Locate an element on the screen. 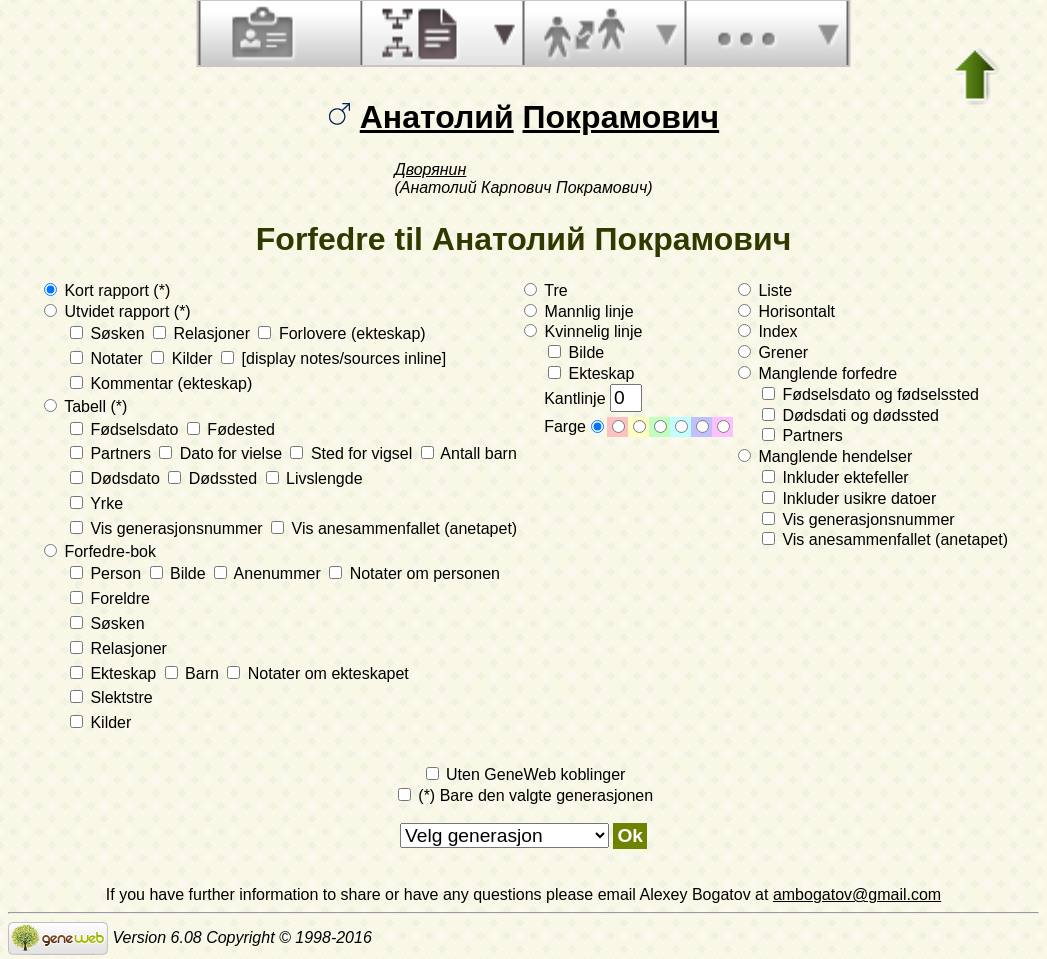 This screenshot has width=1047, height=959. Slektstre is located at coordinates (111, 697).